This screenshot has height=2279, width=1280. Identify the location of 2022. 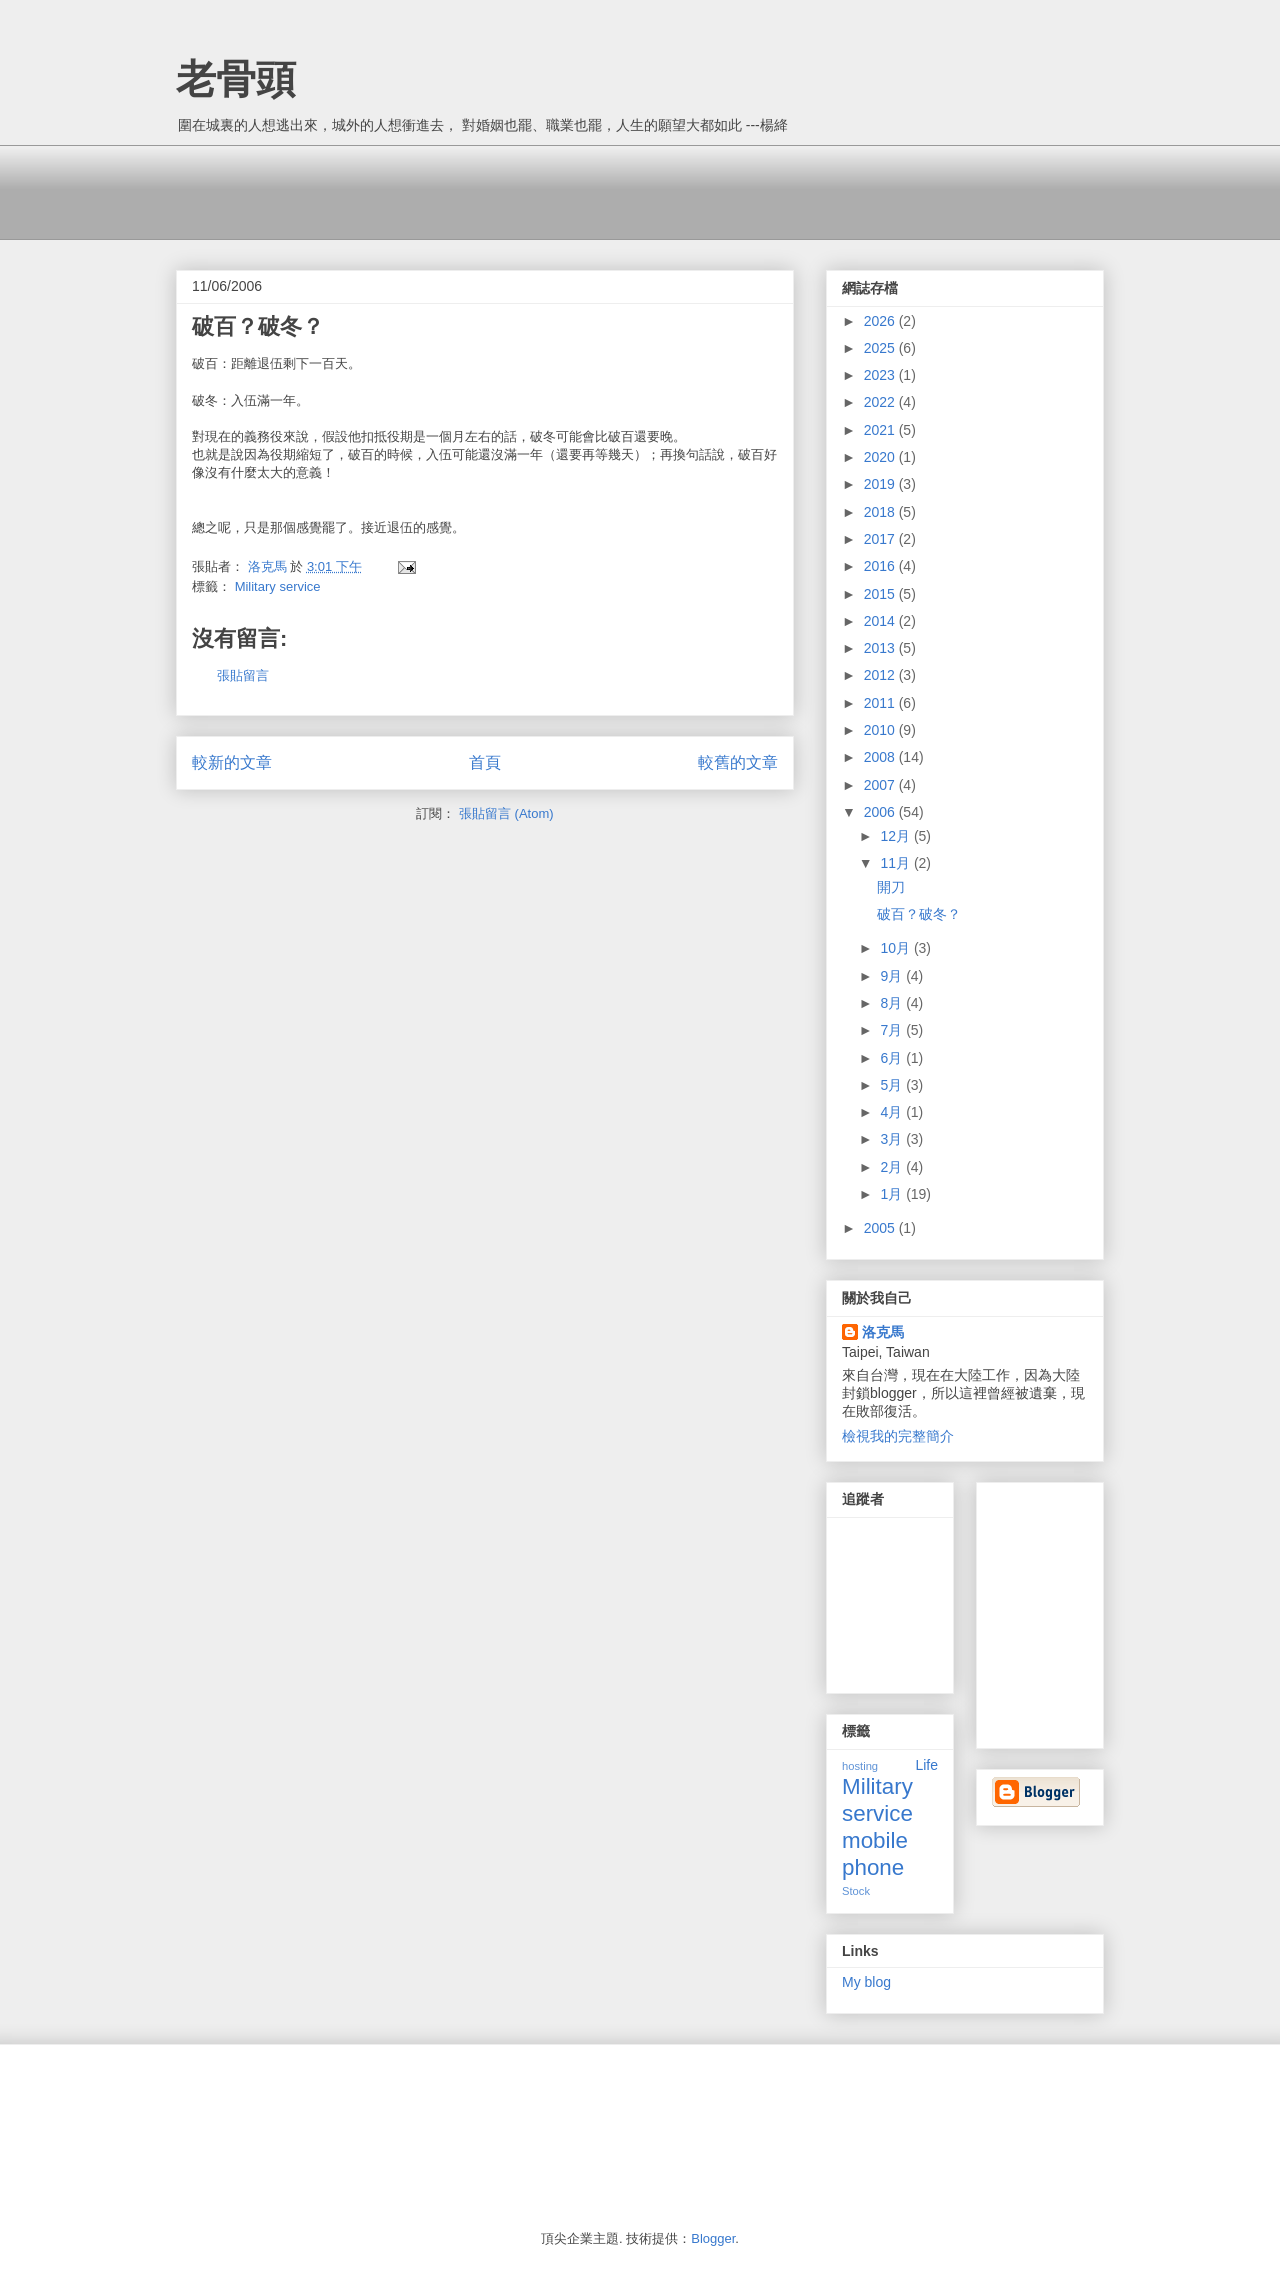
(881, 402).